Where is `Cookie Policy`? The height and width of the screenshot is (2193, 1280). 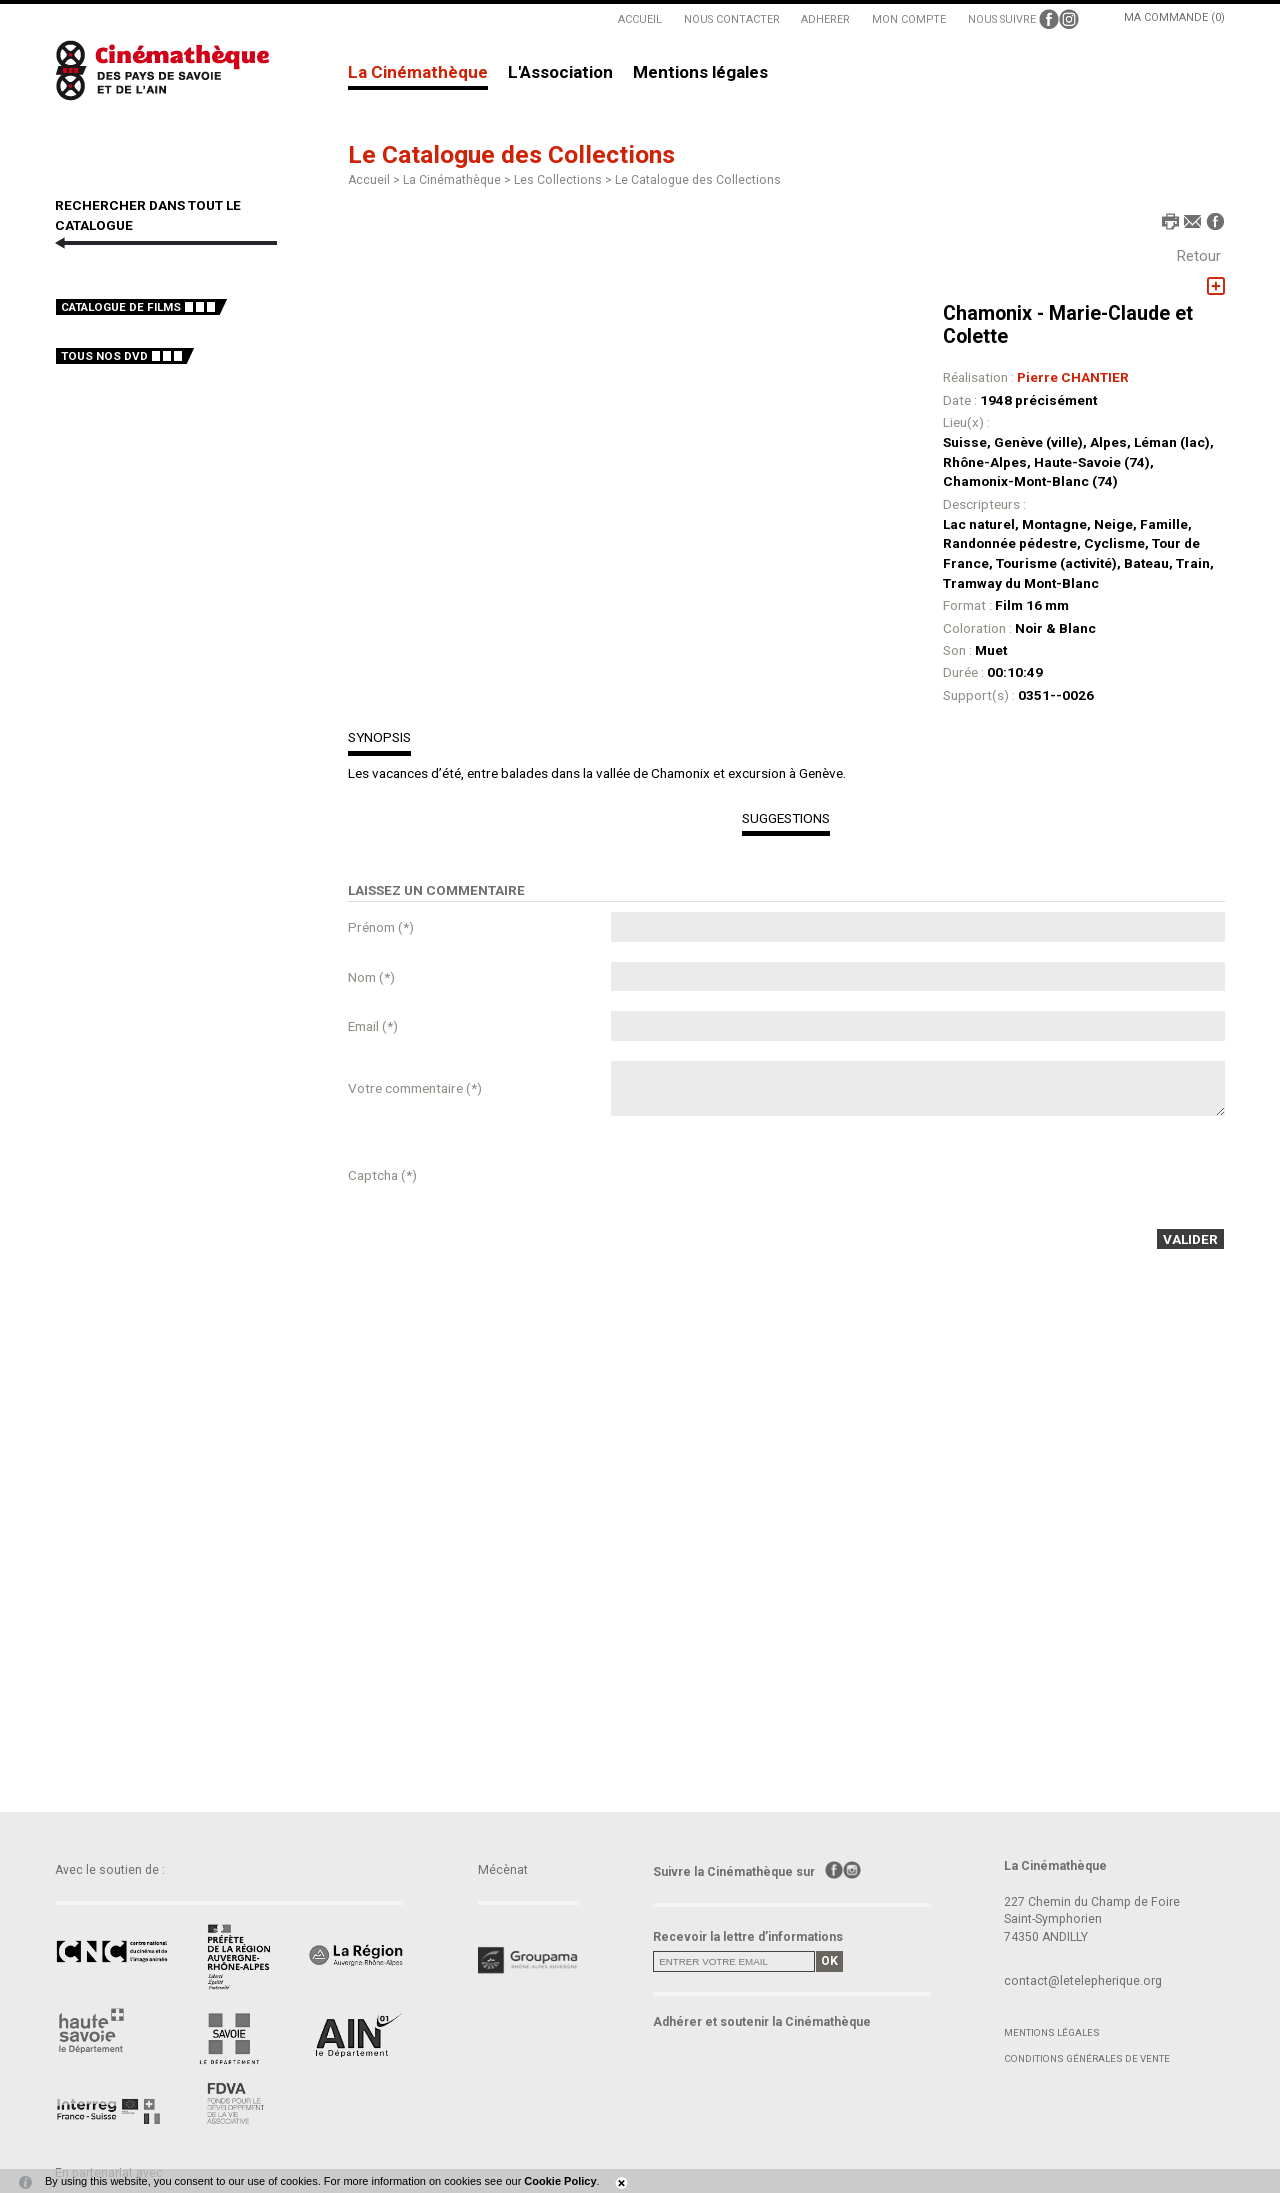 Cookie Policy is located at coordinates (560, 2181).